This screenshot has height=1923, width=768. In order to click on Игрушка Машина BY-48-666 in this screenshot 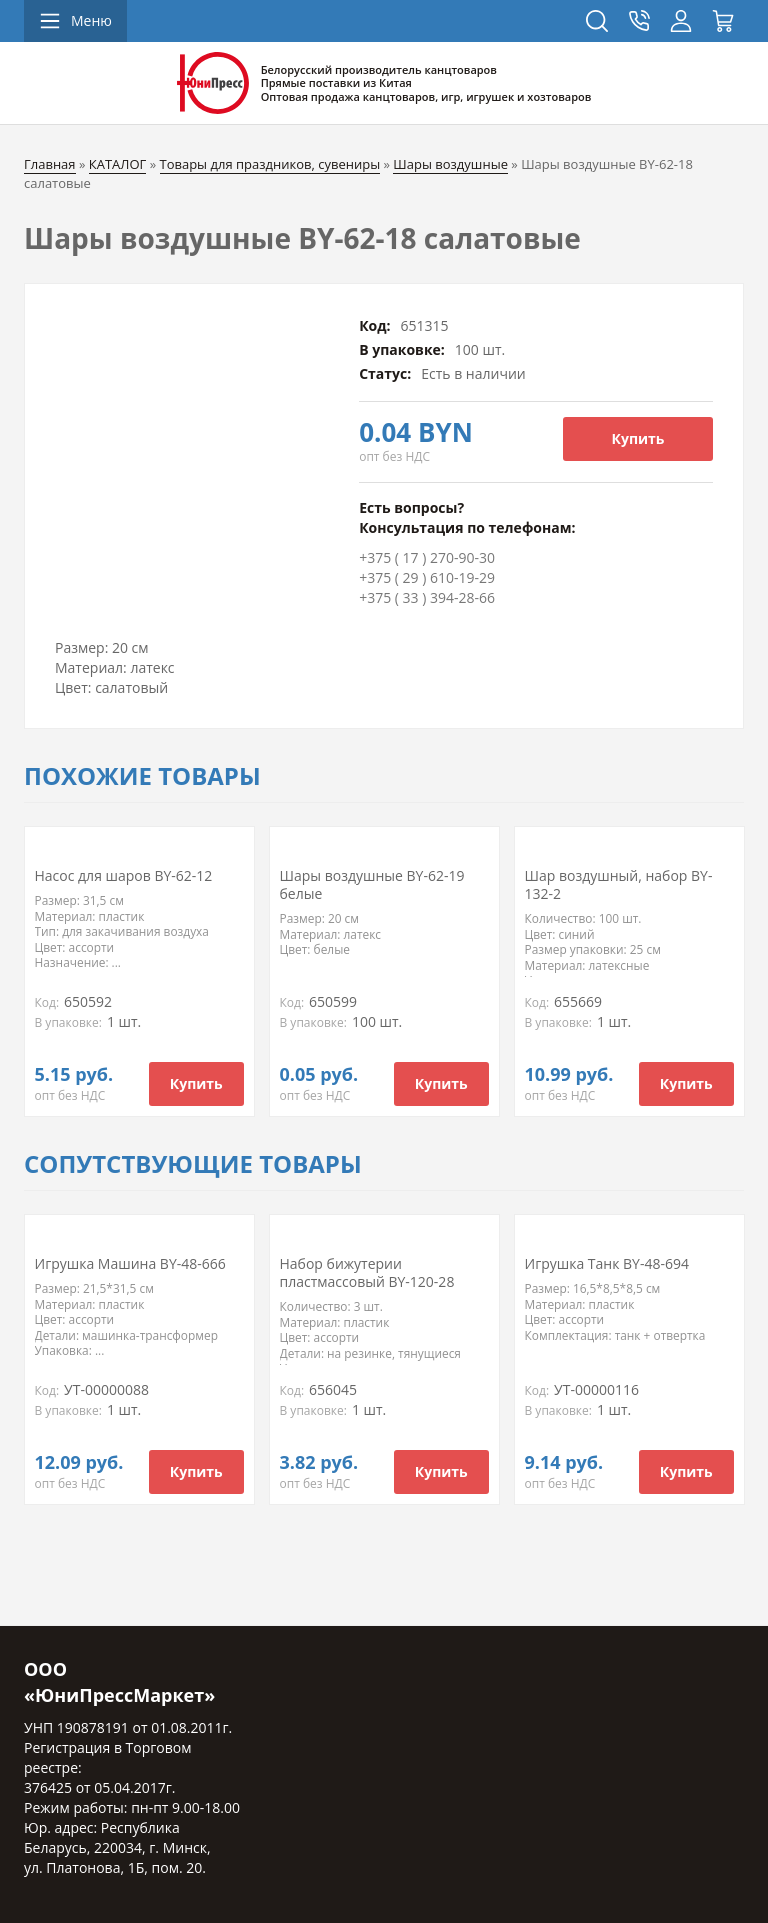, I will do `click(130, 1263)`.